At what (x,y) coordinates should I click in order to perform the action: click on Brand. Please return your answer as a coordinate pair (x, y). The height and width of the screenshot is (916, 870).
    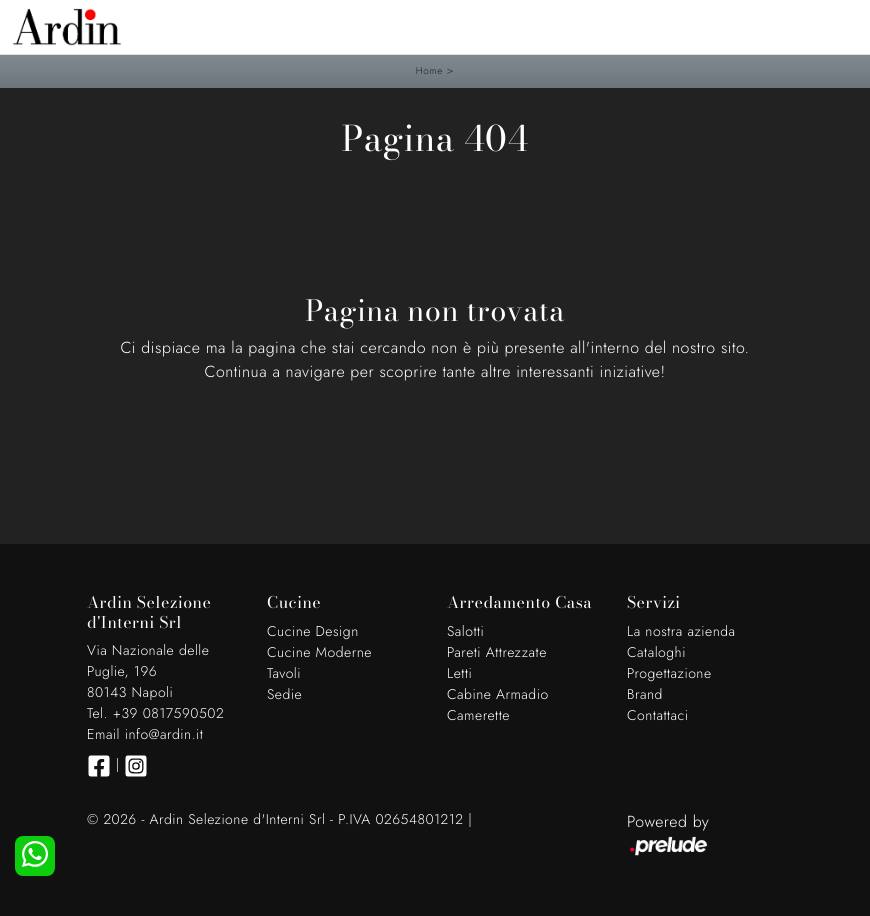
    Looking at the image, I should click on (645, 695).